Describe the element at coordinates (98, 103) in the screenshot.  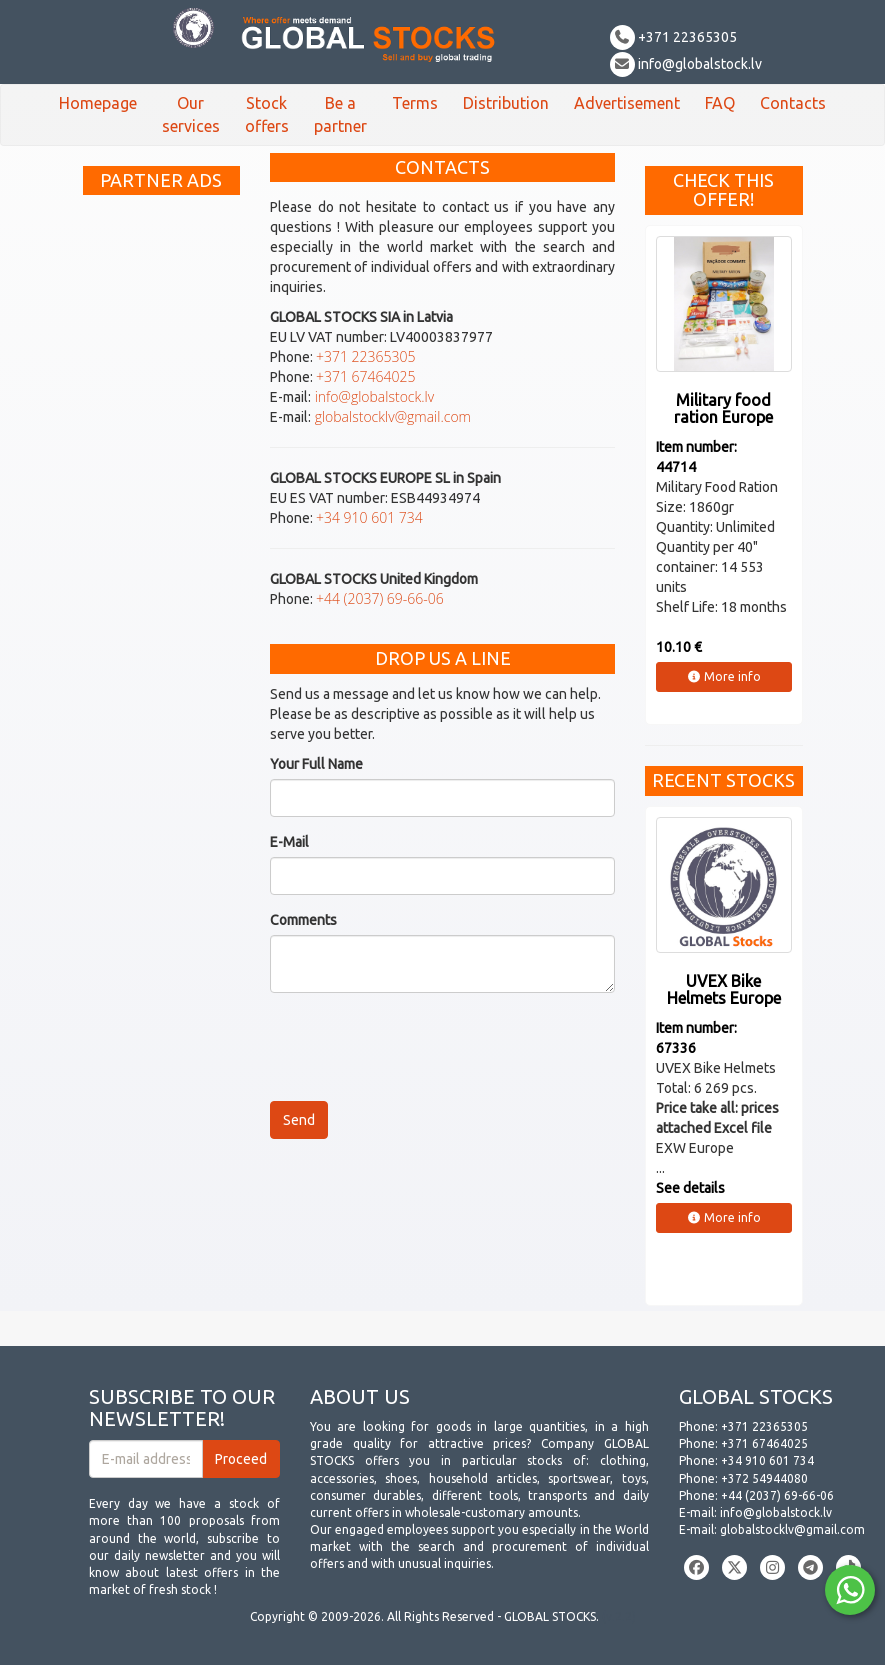
I see `Homepage` at that location.